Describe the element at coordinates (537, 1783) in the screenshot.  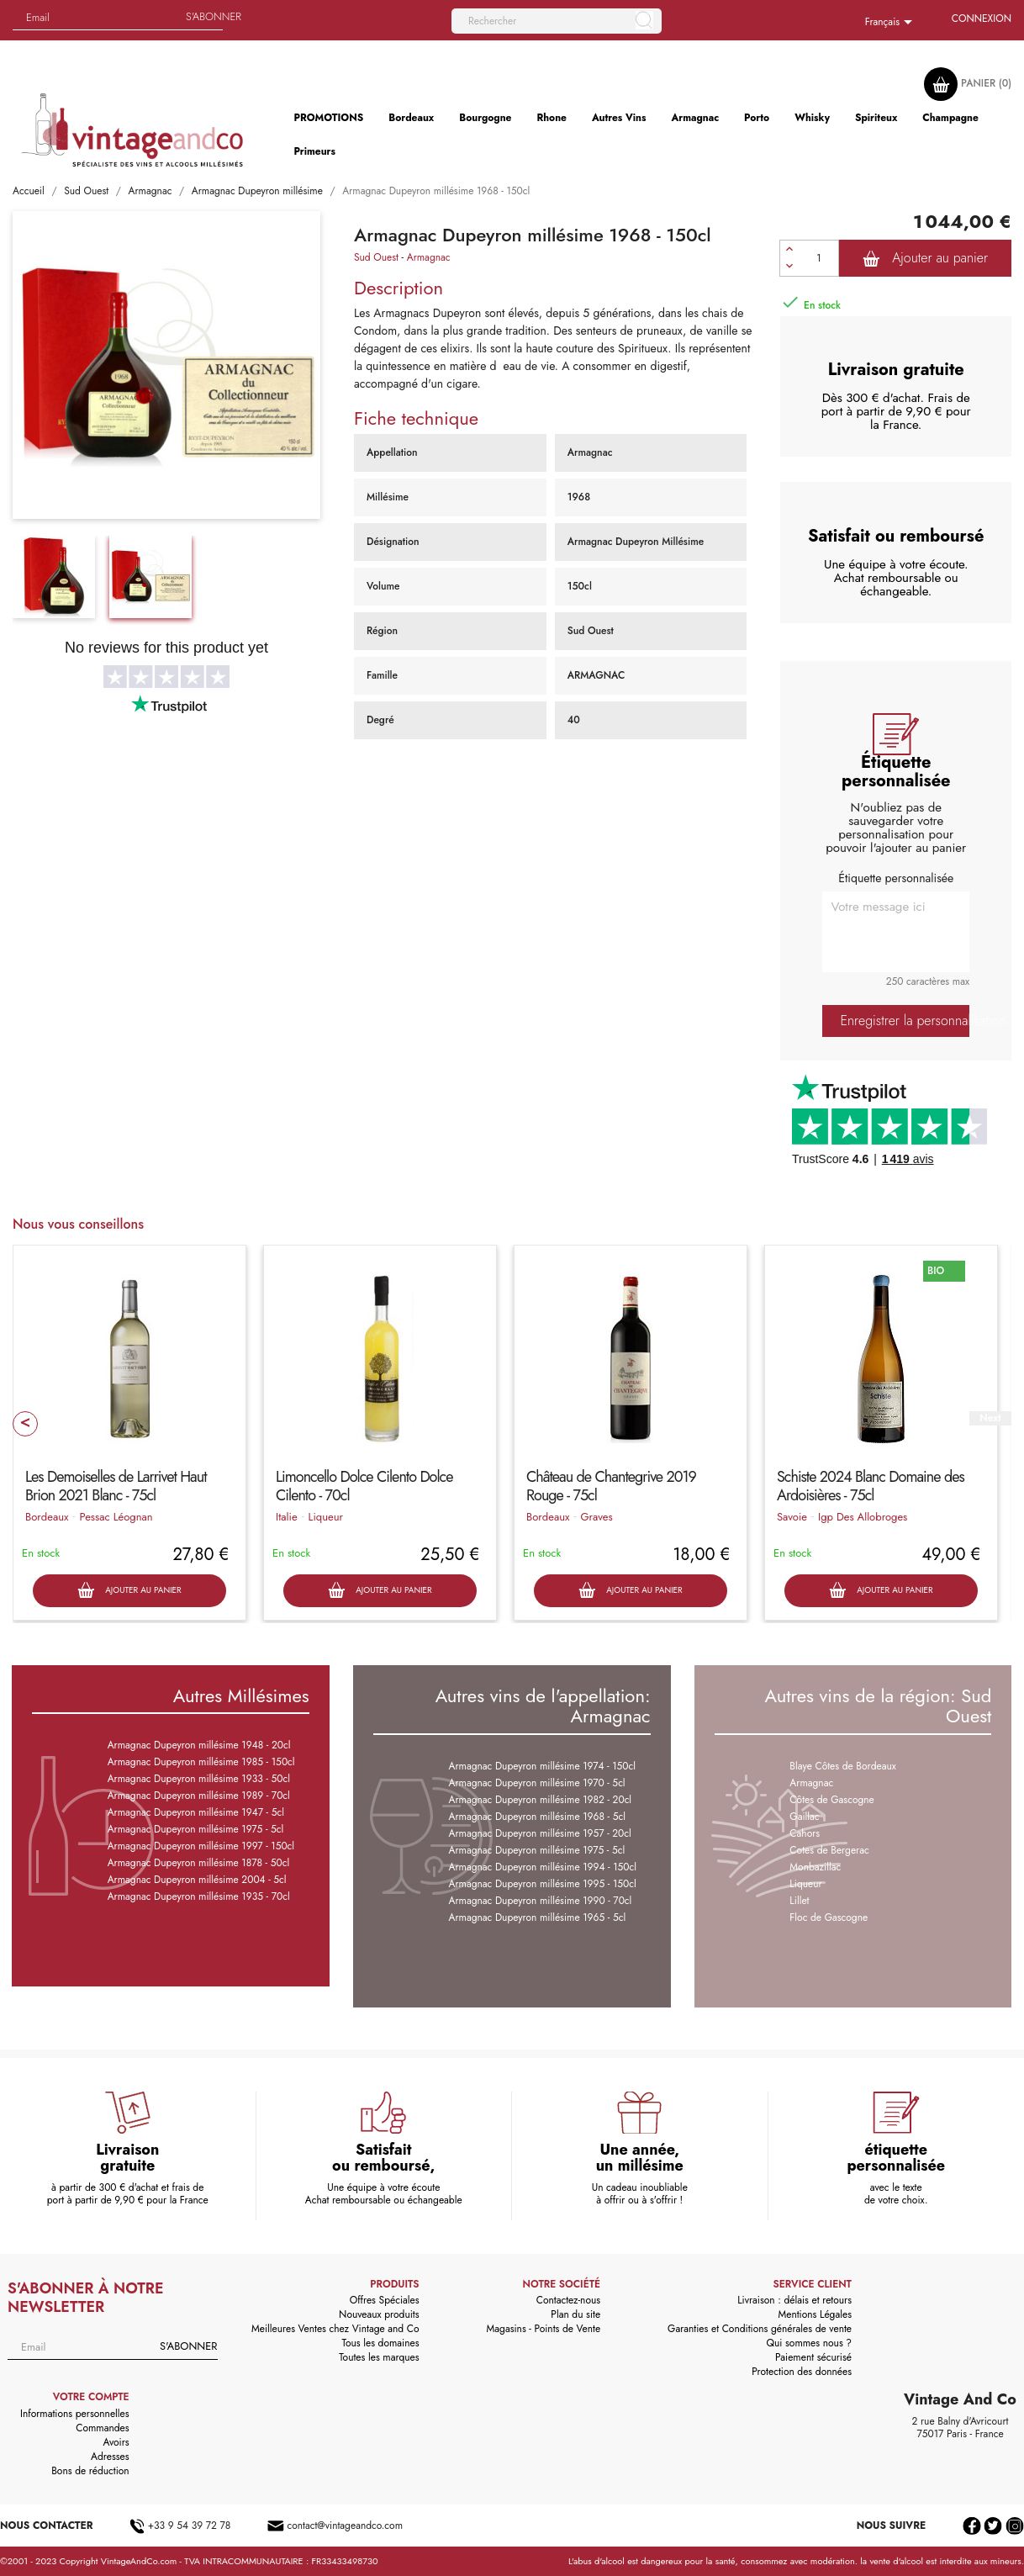
I see `Armagnac Dupeyron millésime 1970 - 5cl` at that location.